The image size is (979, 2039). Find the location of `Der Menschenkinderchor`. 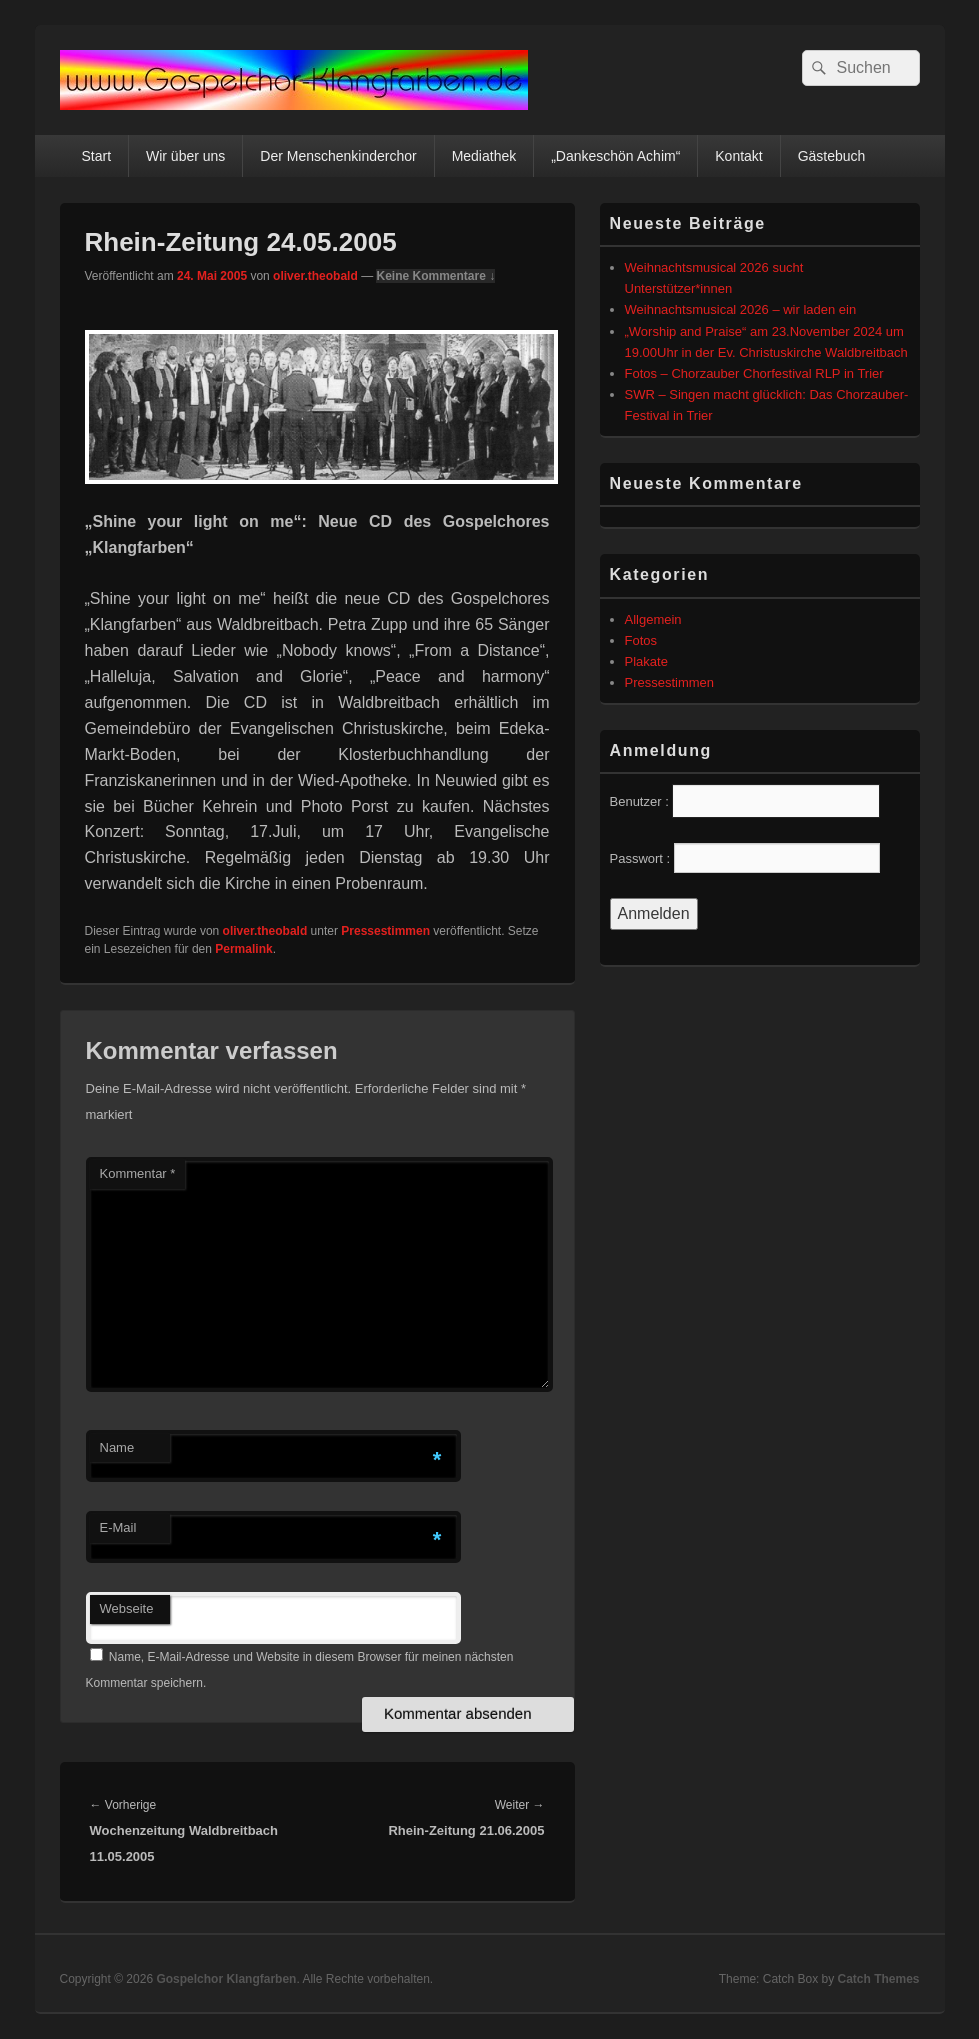

Der Menschenkinderchor is located at coordinates (338, 156).